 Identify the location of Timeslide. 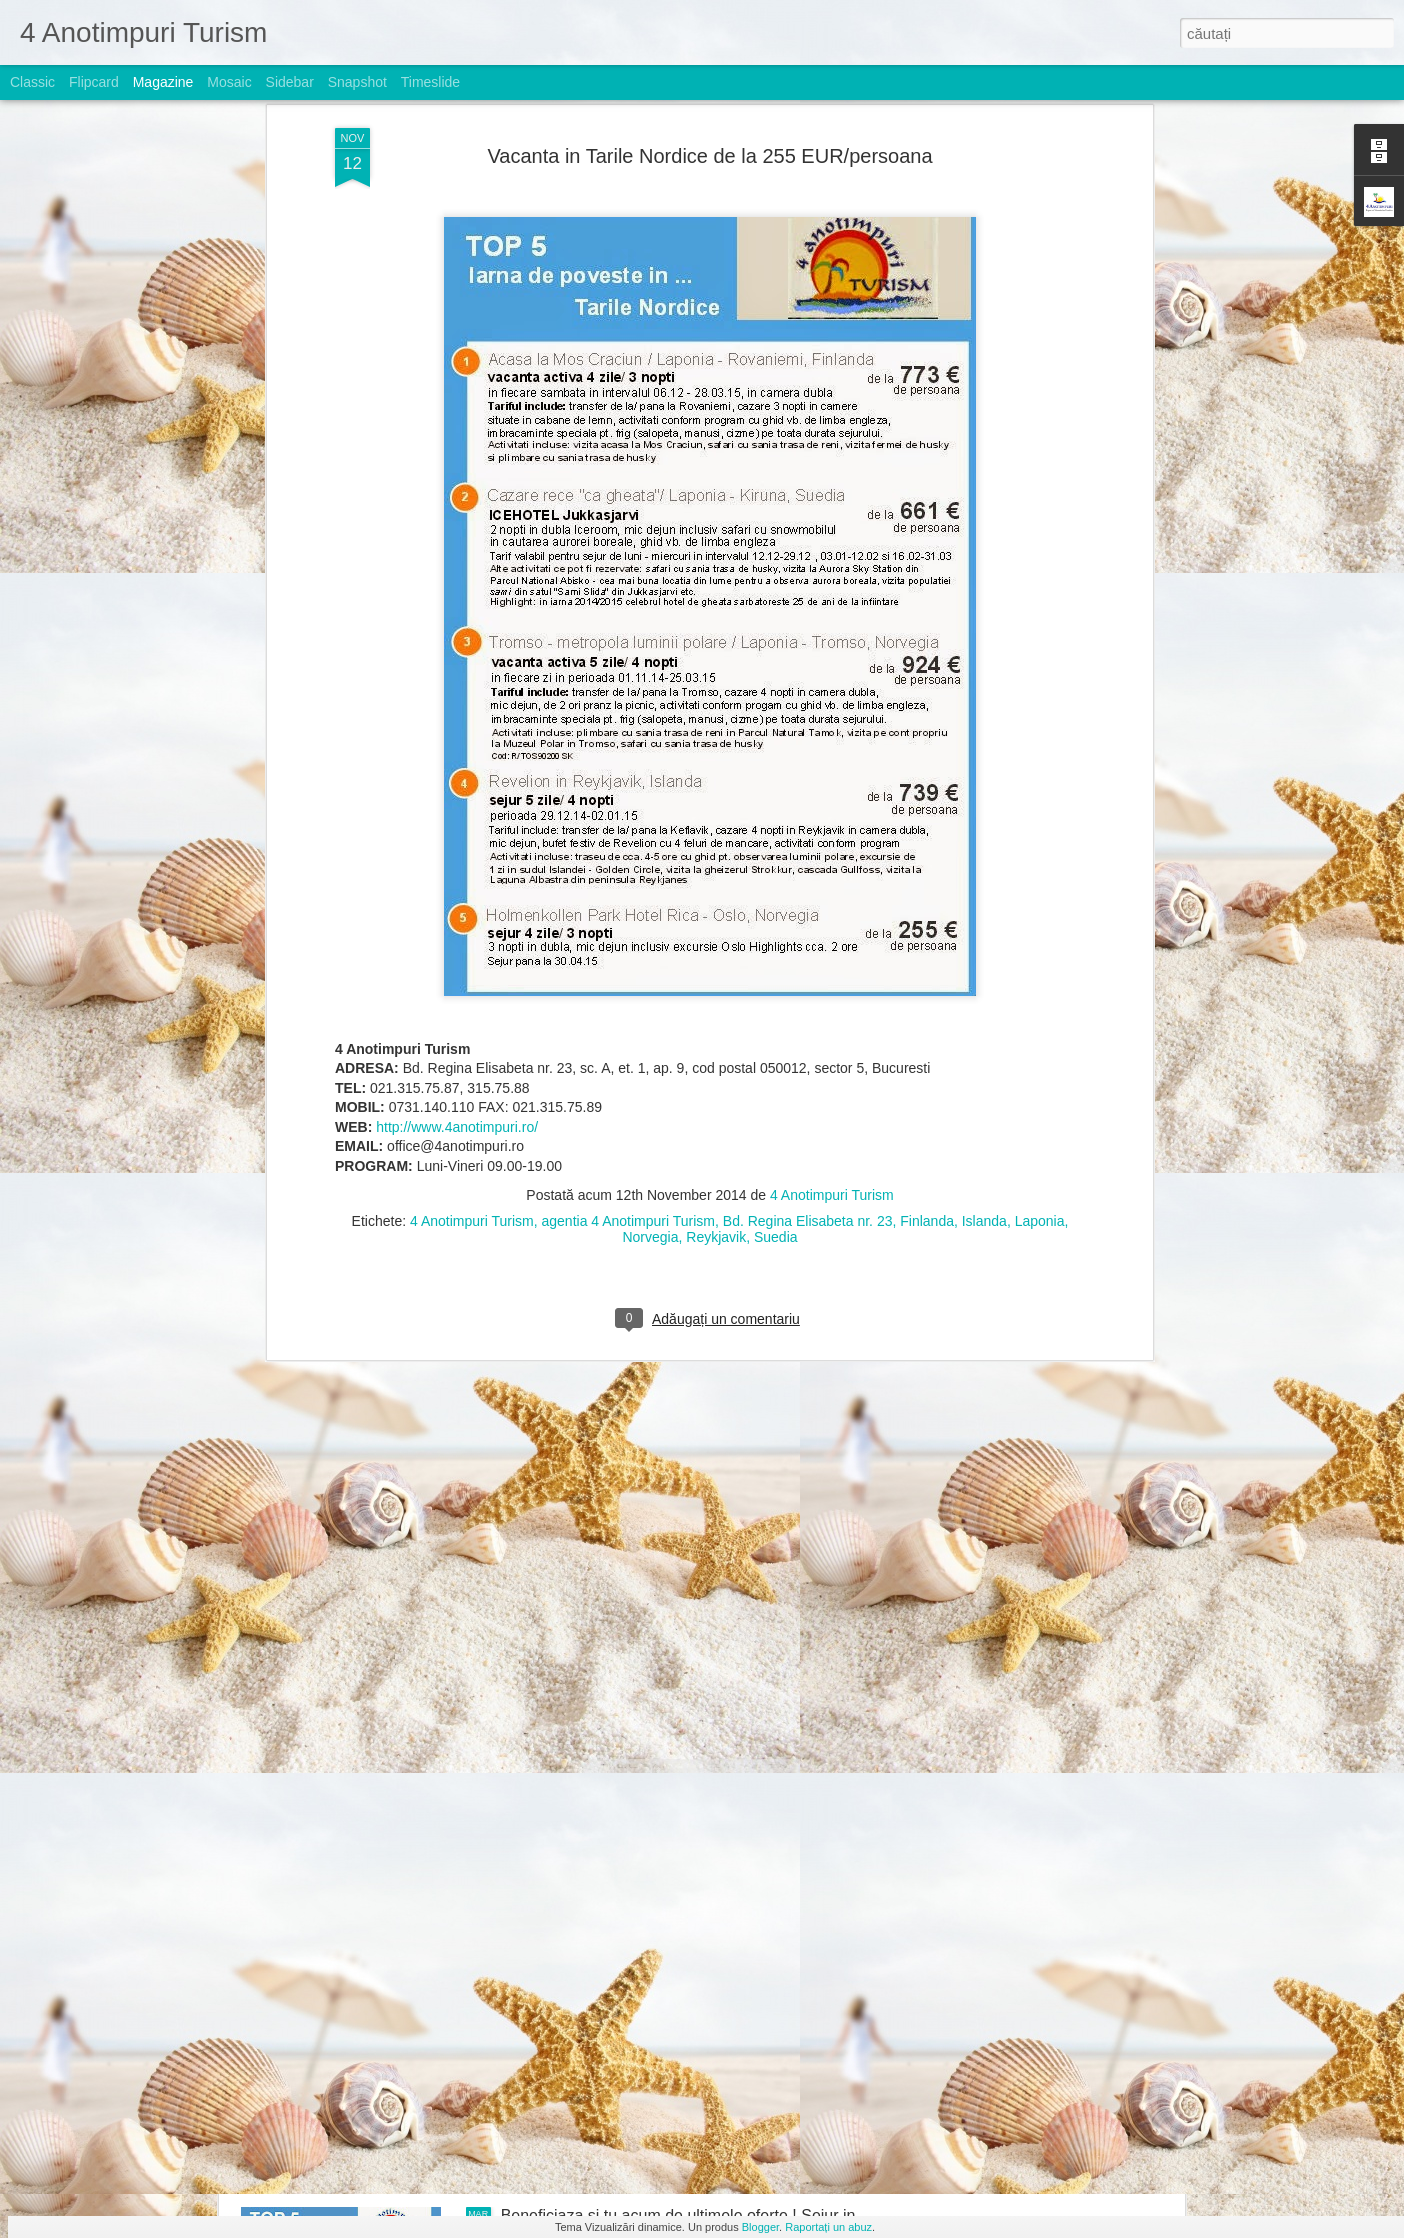
(430, 82).